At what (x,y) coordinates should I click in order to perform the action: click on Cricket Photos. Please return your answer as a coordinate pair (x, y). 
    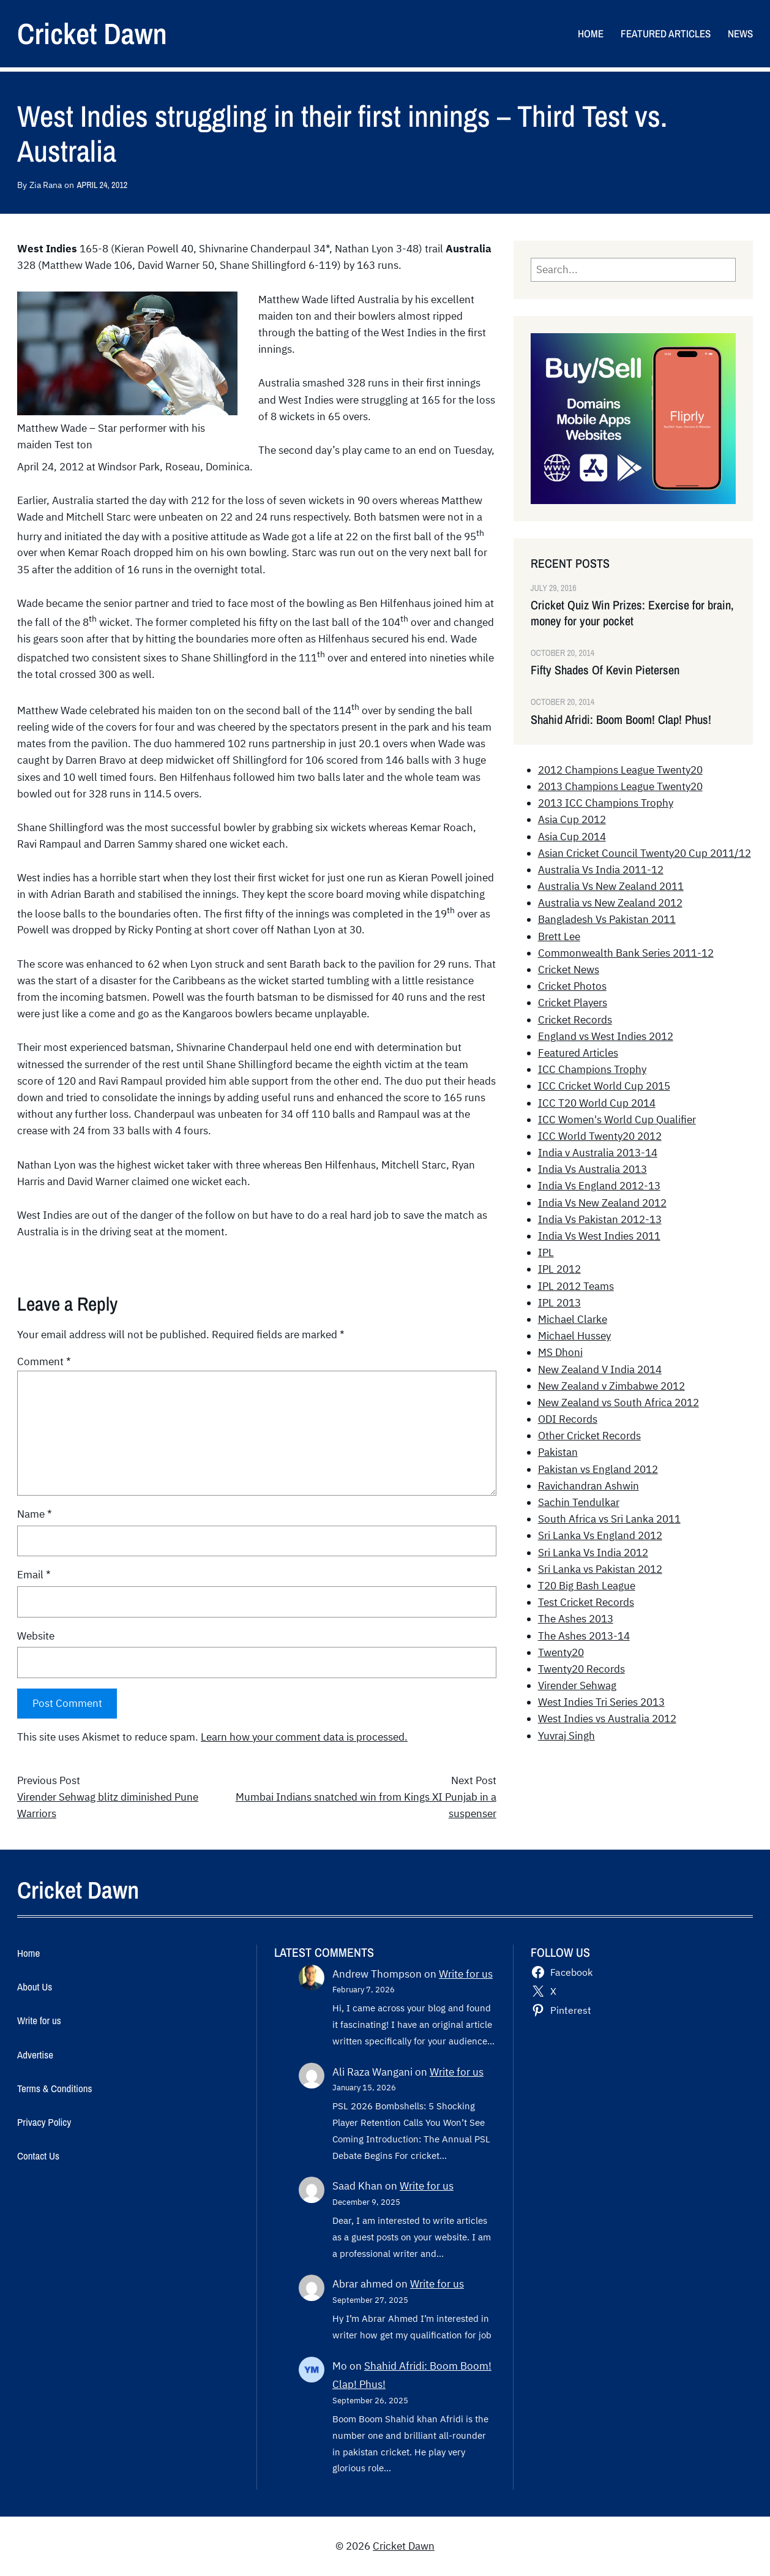
    Looking at the image, I should click on (572, 986).